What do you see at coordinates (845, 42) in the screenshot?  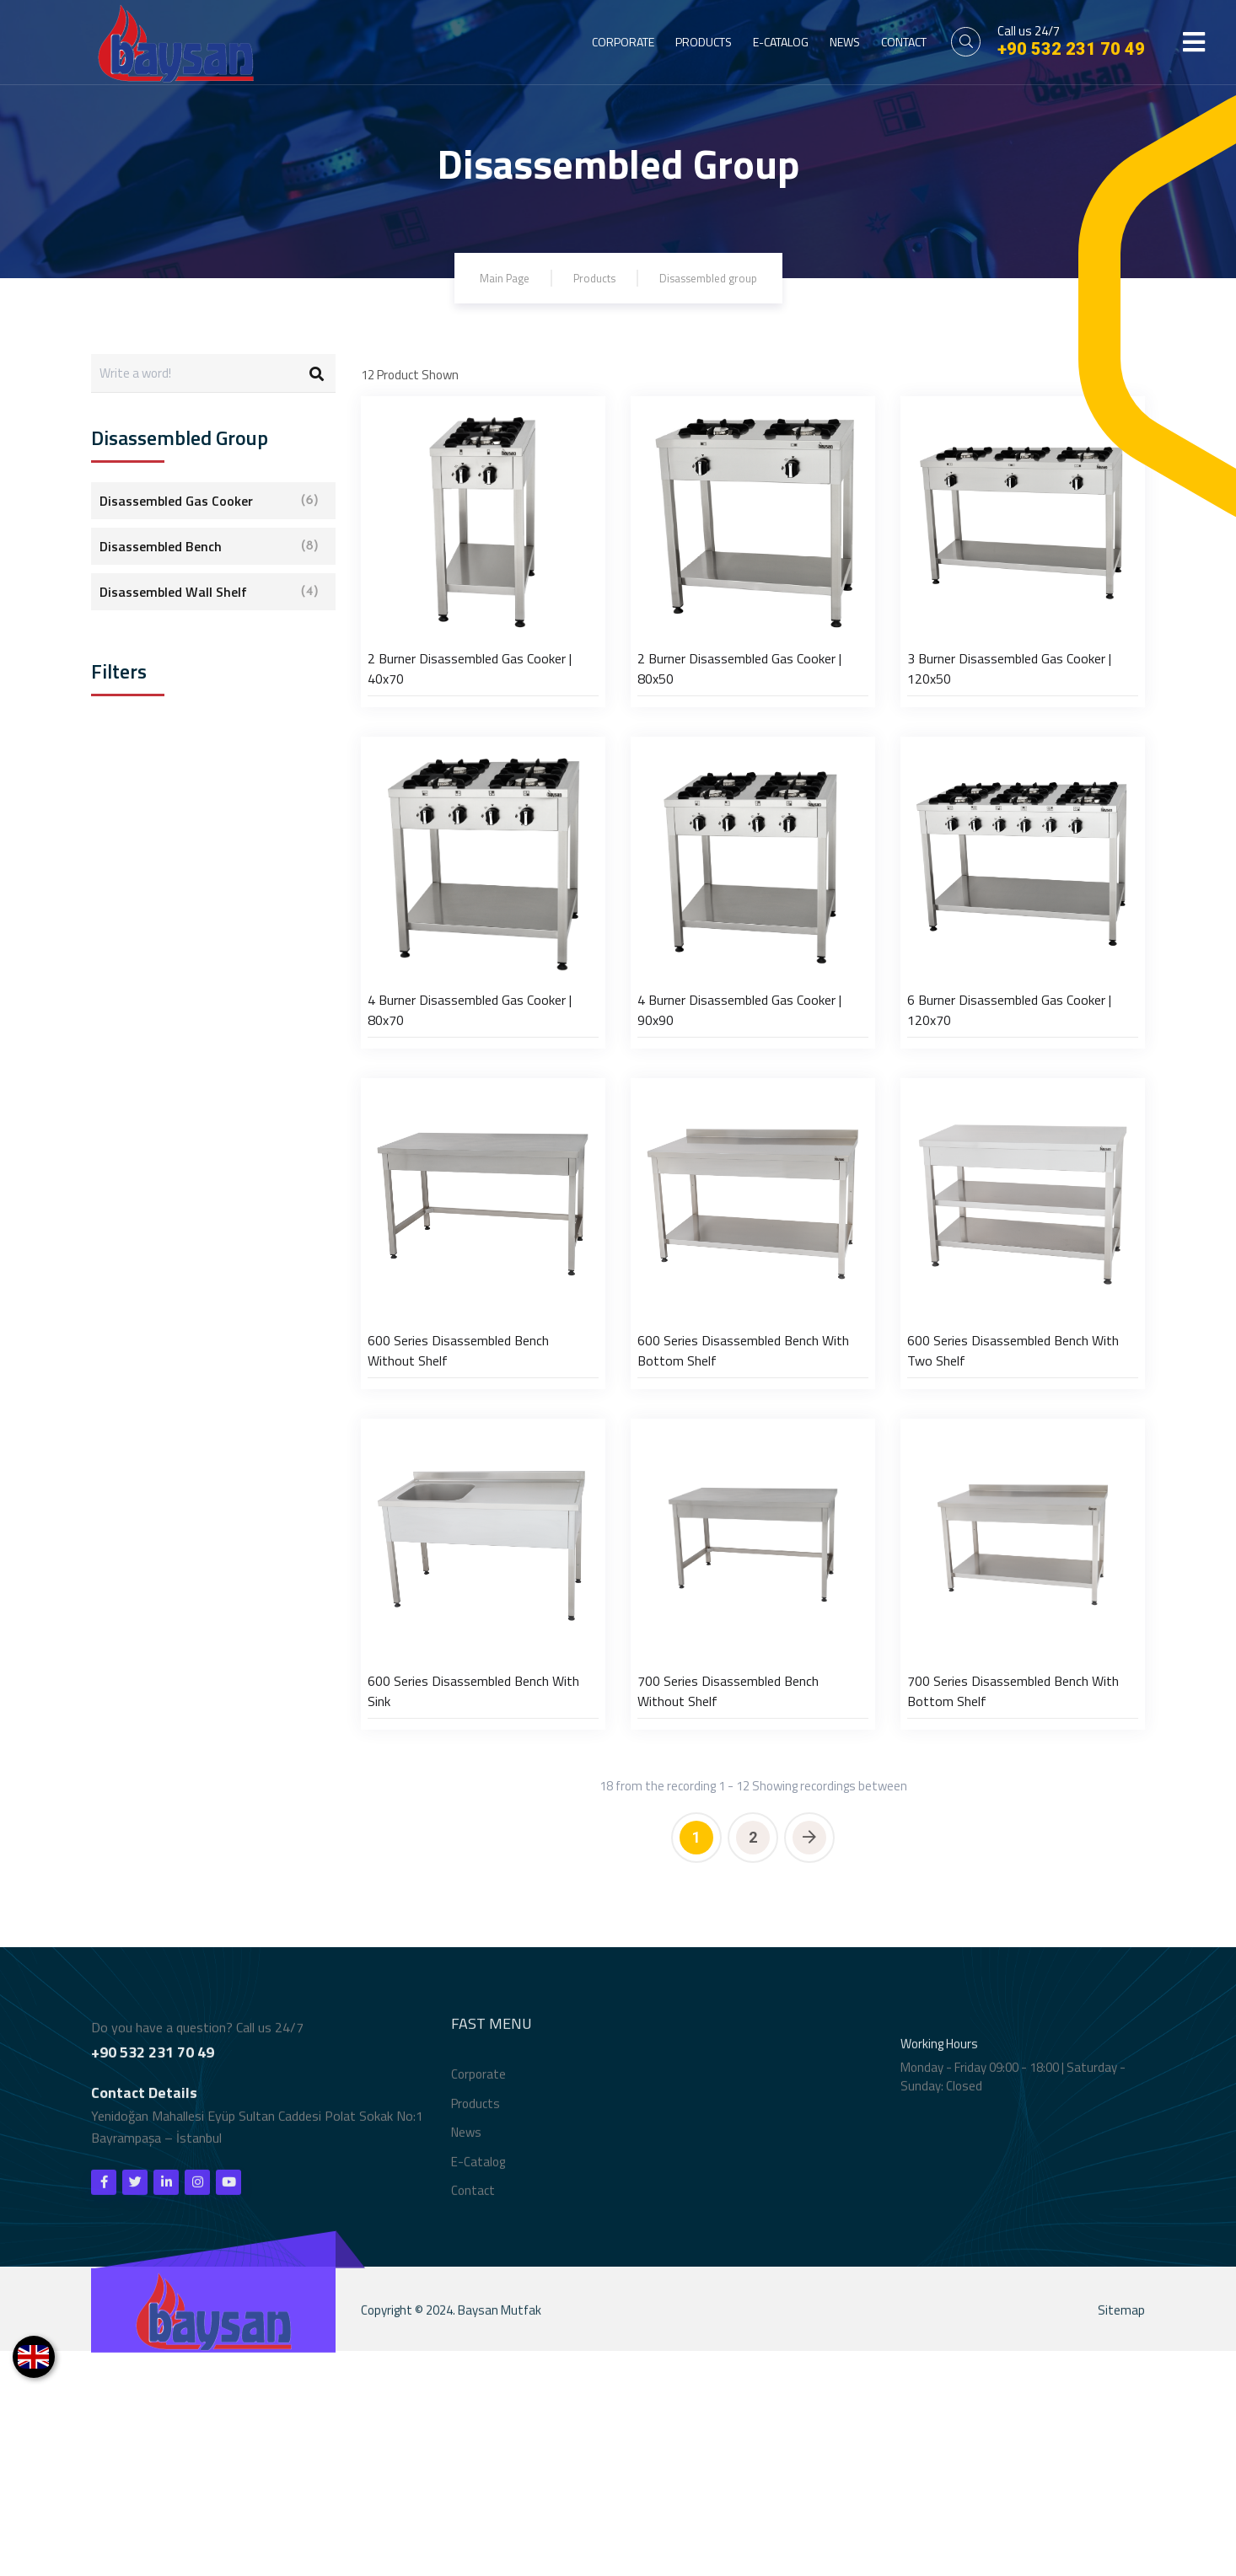 I see `NEWS` at bounding box center [845, 42].